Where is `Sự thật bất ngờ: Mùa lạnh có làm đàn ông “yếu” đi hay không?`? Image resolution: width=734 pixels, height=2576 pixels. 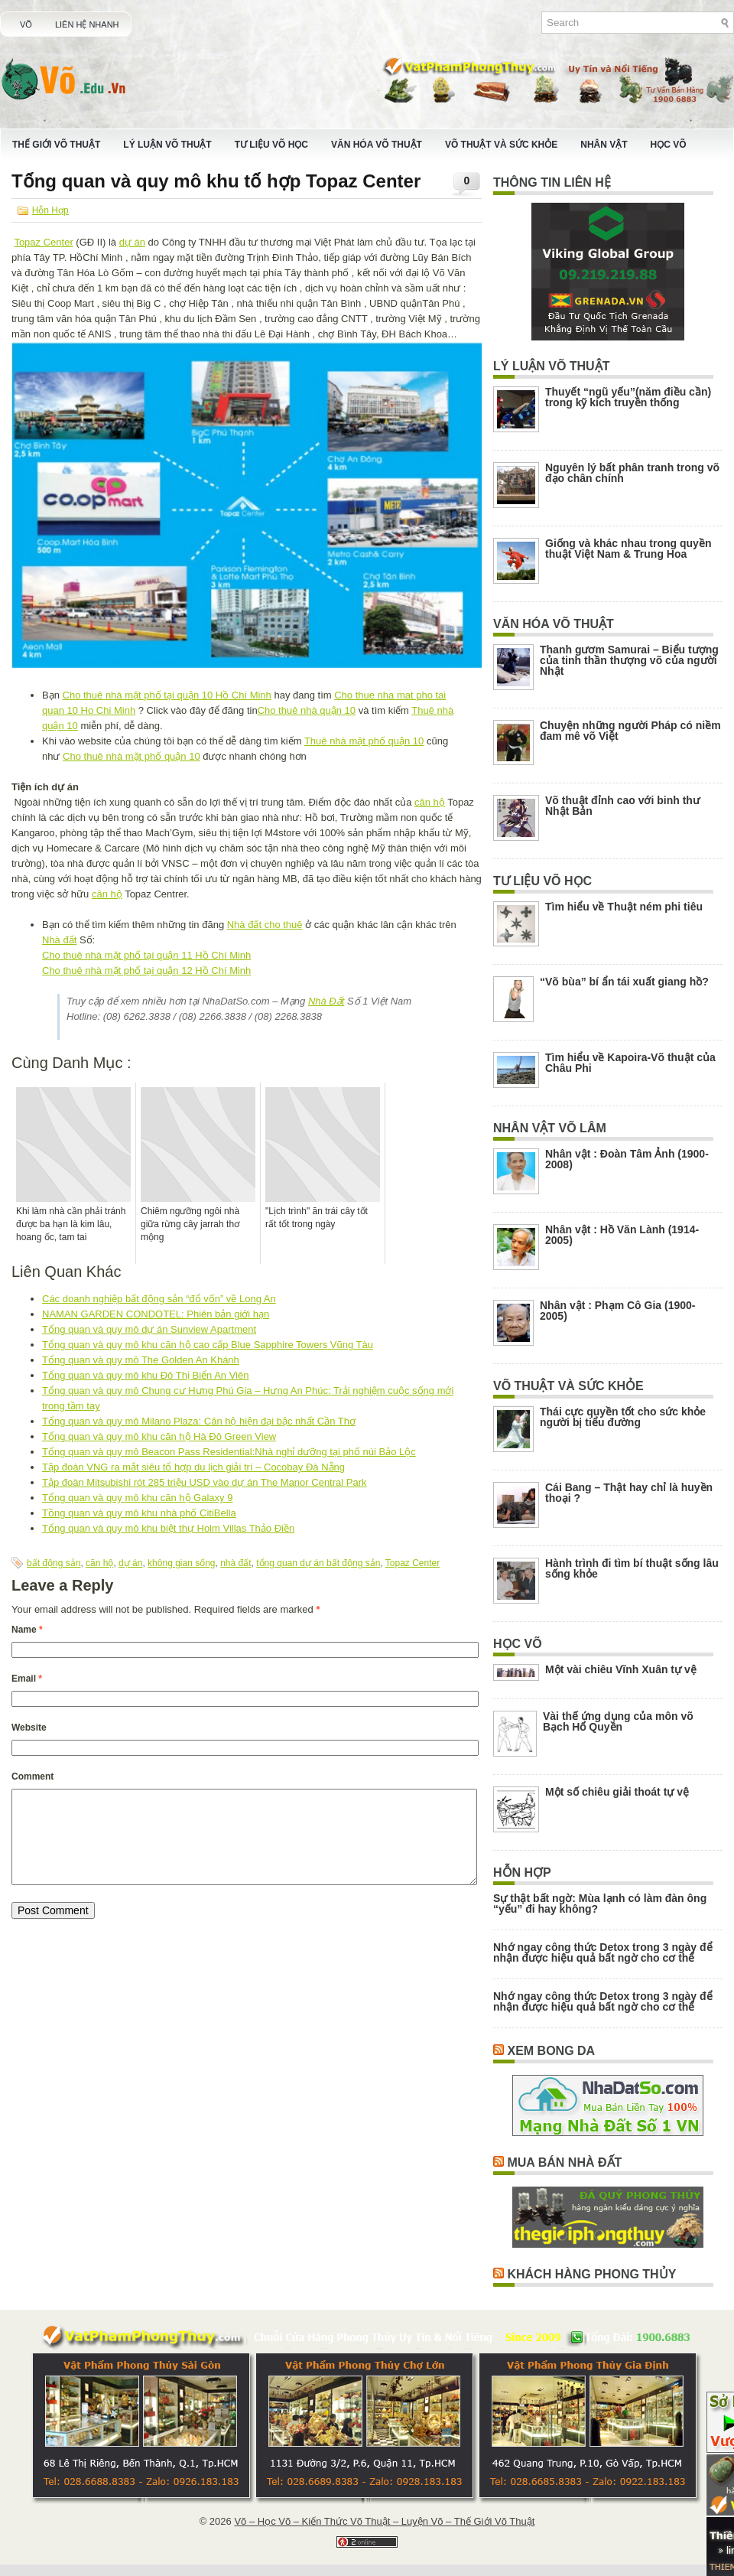 Sự thật bất ngờ: Mùa lạnh có làm đàn ông “yếu” đi hay không? is located at coordinates (599, 1903).